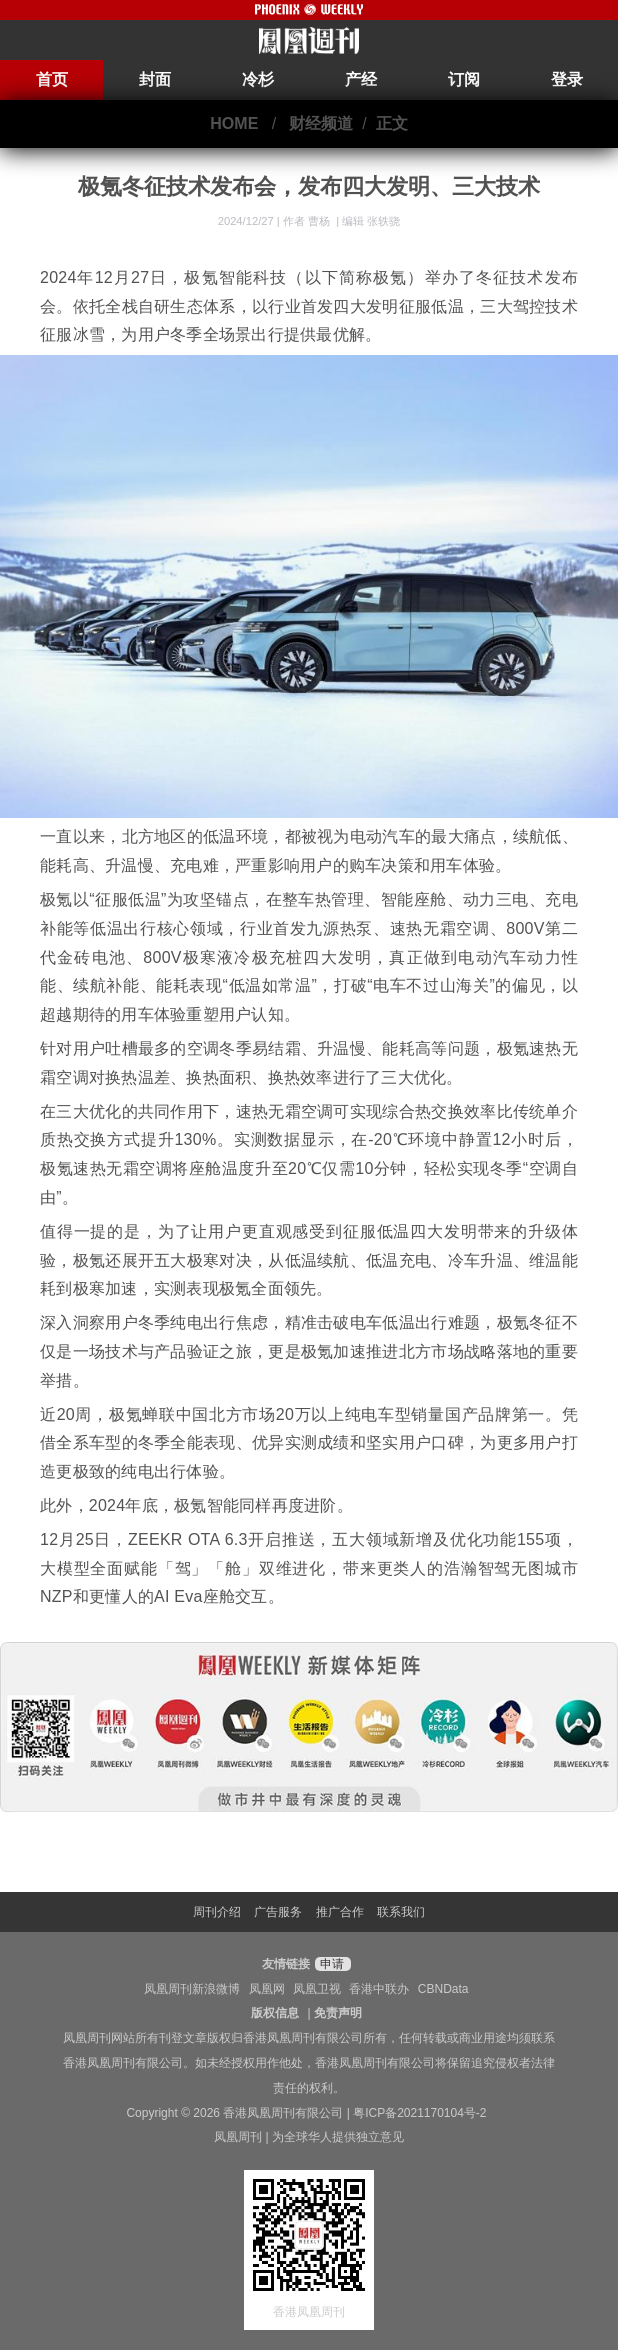 The height and width of the screenshot is (2350, 618). What do you see at coordinates (567, 79) in the screenshot?
I see `登录` at bounding box center [567, 79].